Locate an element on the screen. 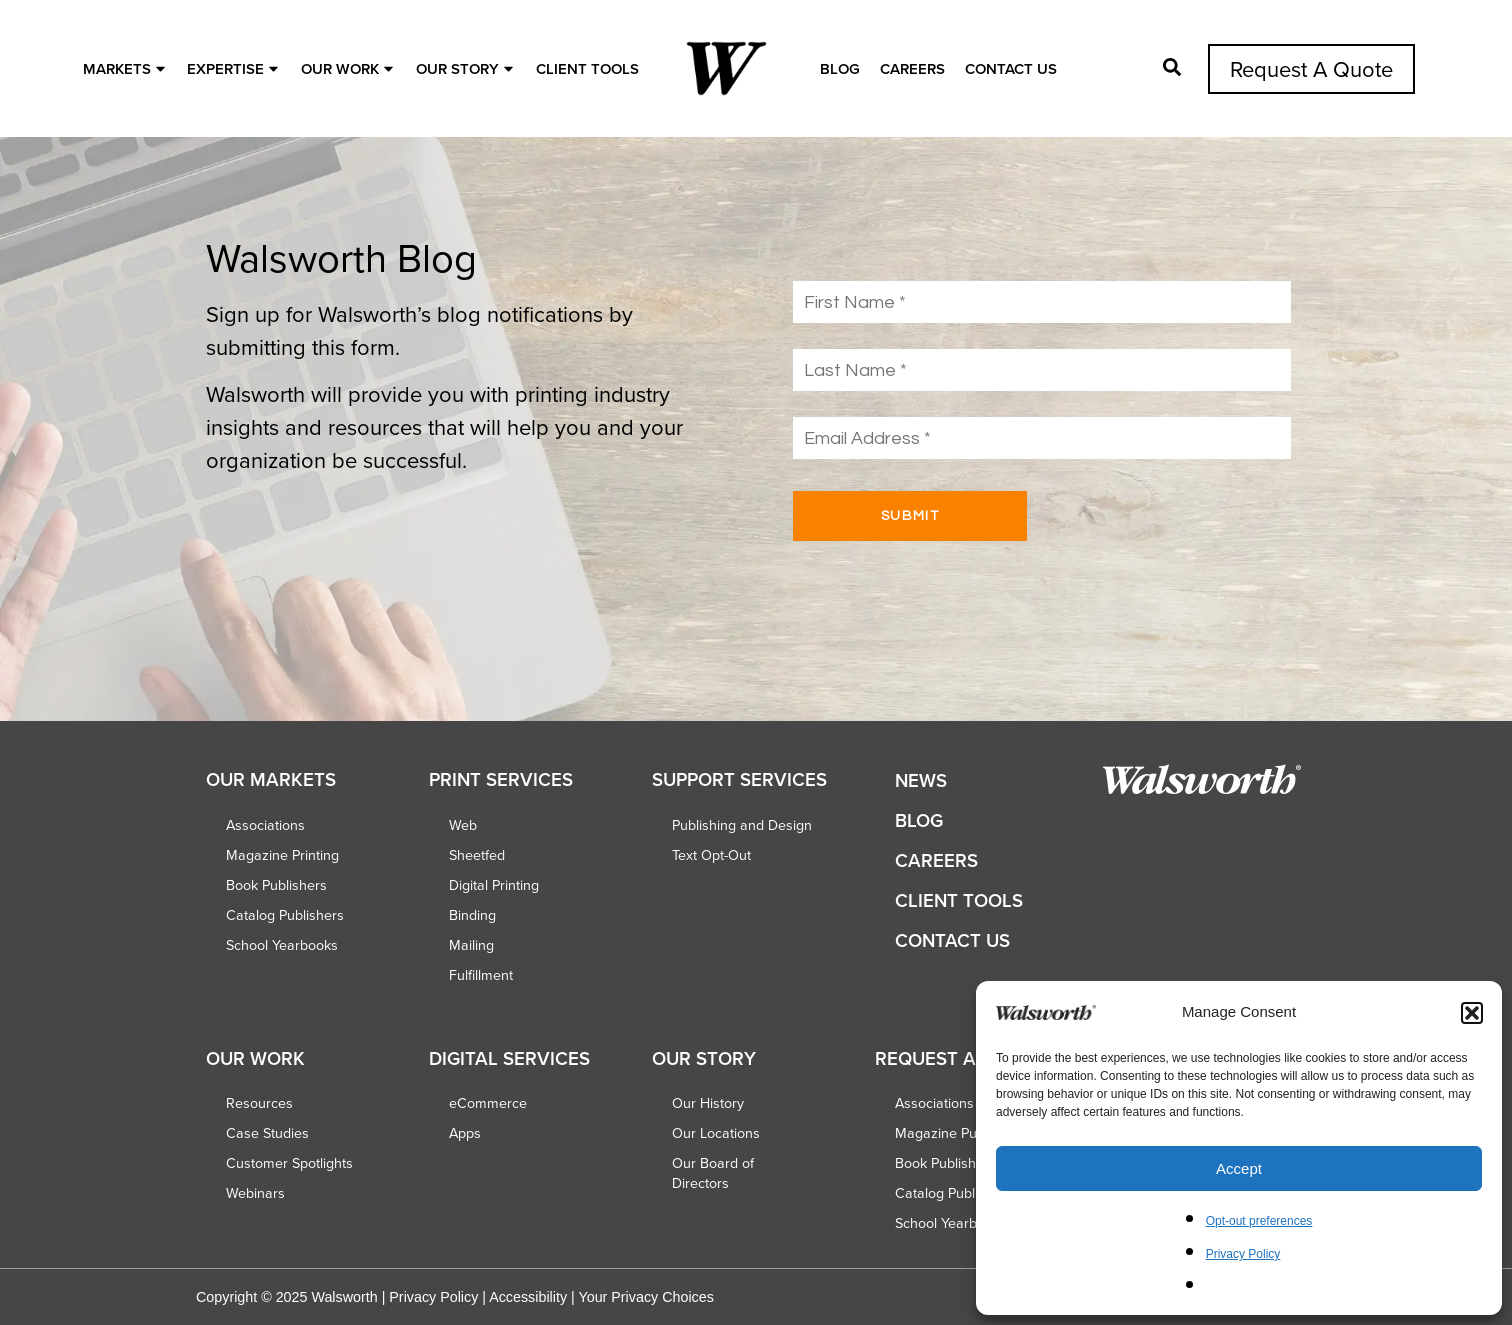  Request A Quote is located at coordinates (1311, 68).